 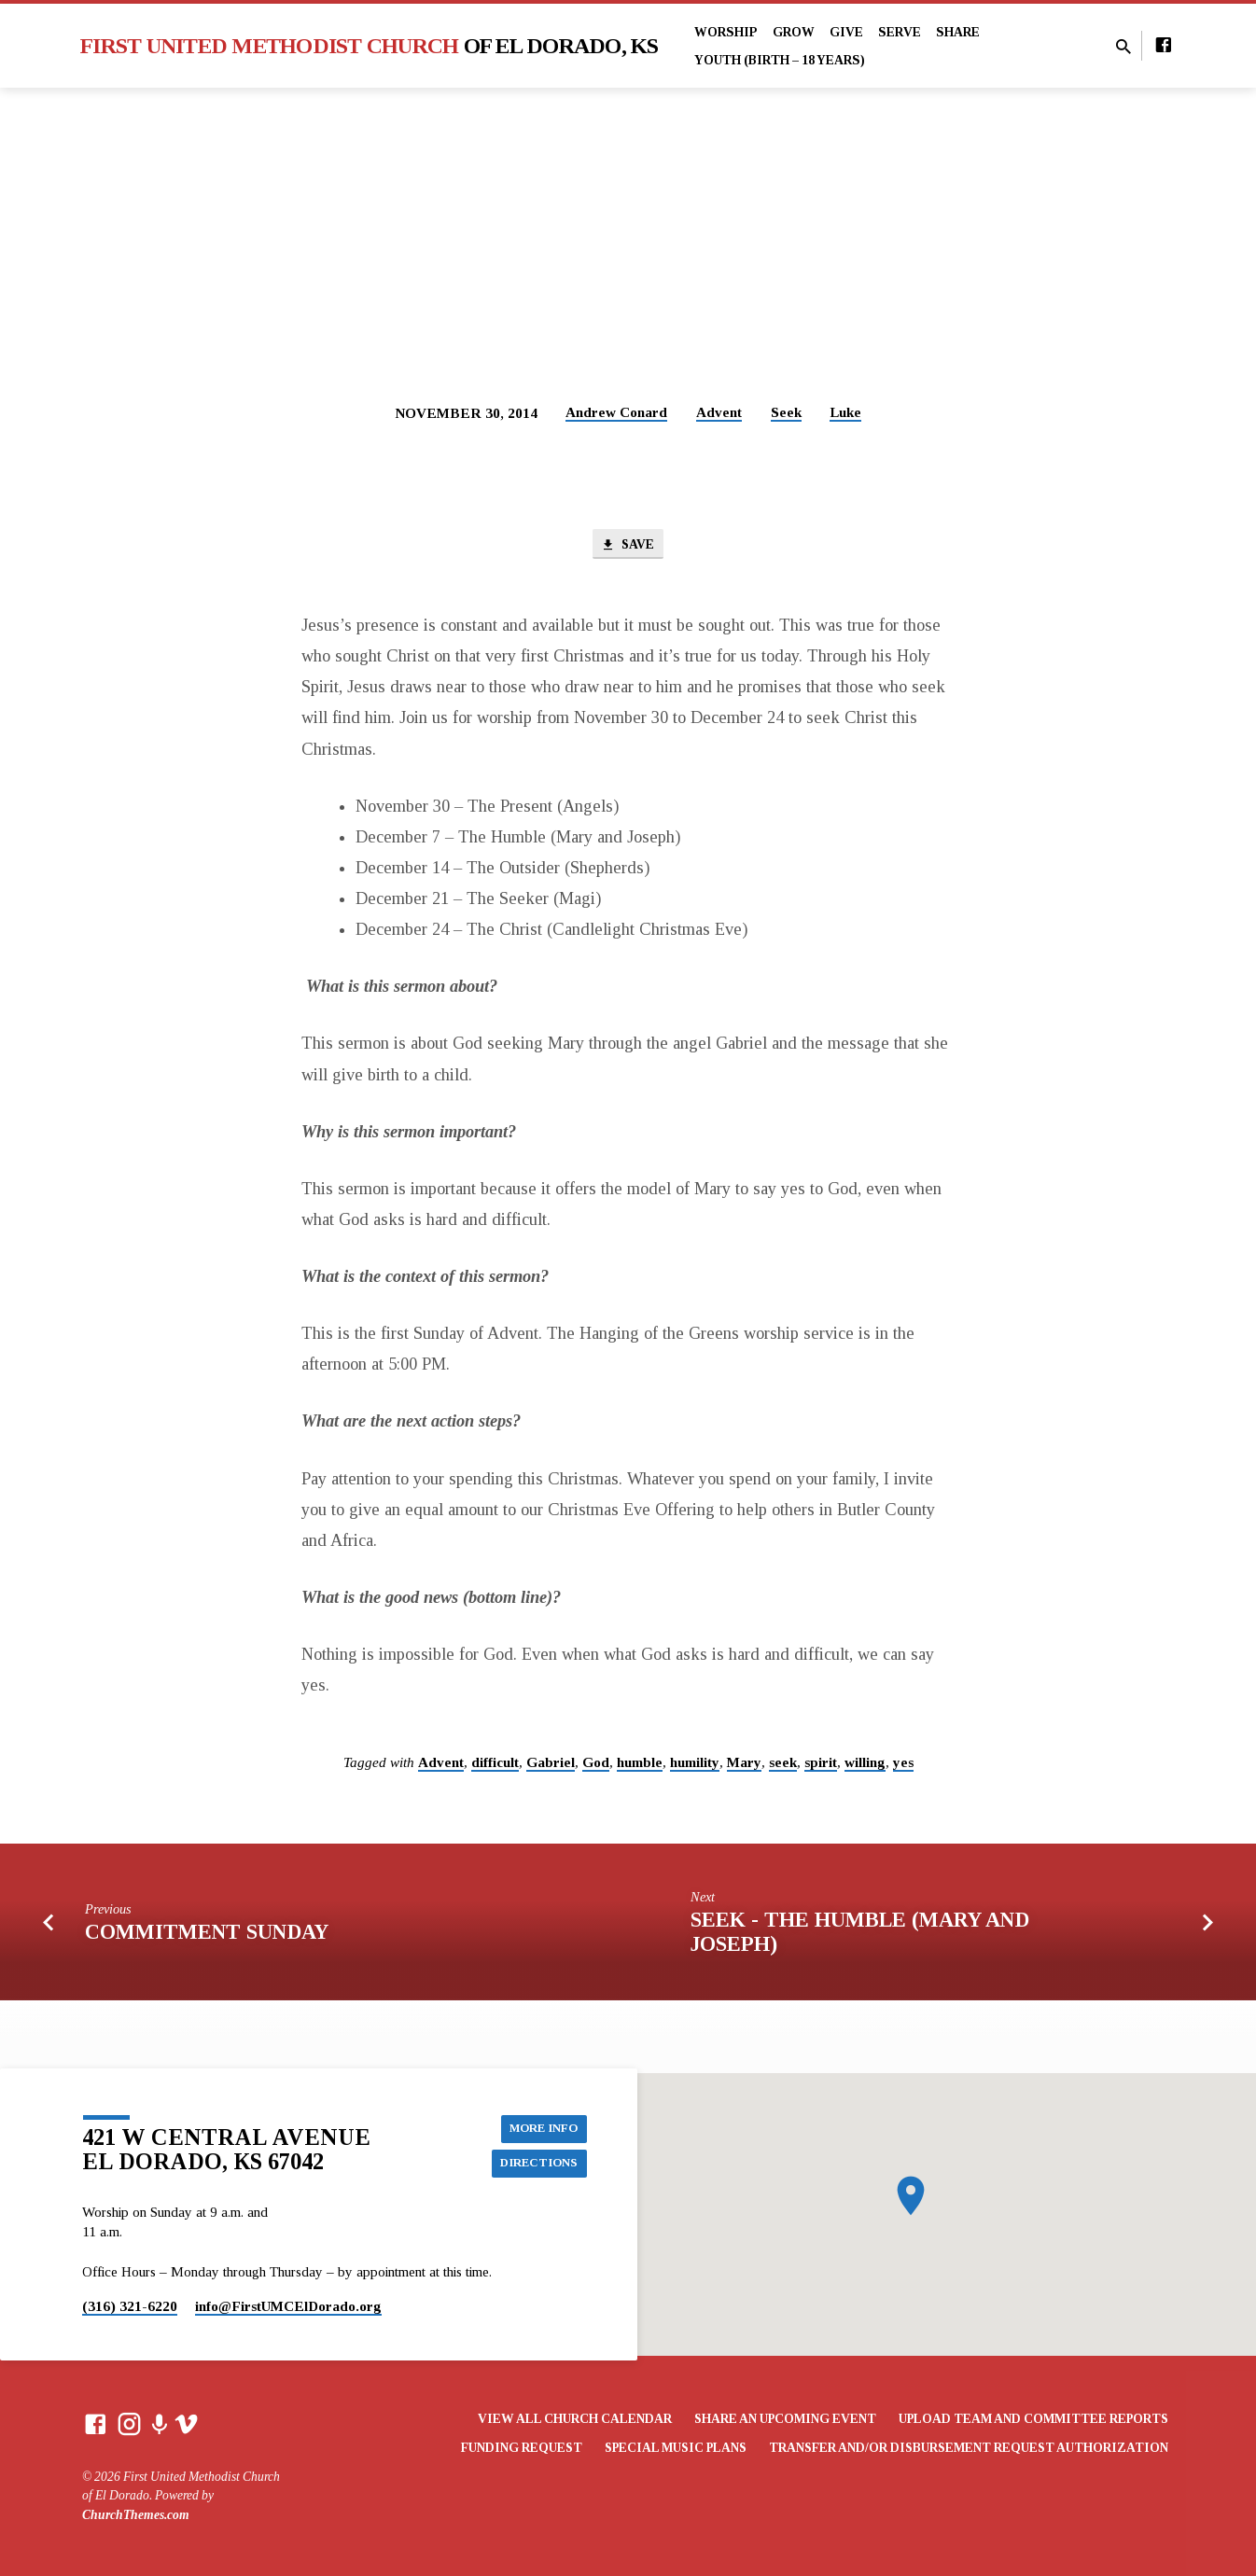 What do you see at coordinates (550, 1765) in the screenshot?
I see `Gabriel` at bounding box center [550, 1765].